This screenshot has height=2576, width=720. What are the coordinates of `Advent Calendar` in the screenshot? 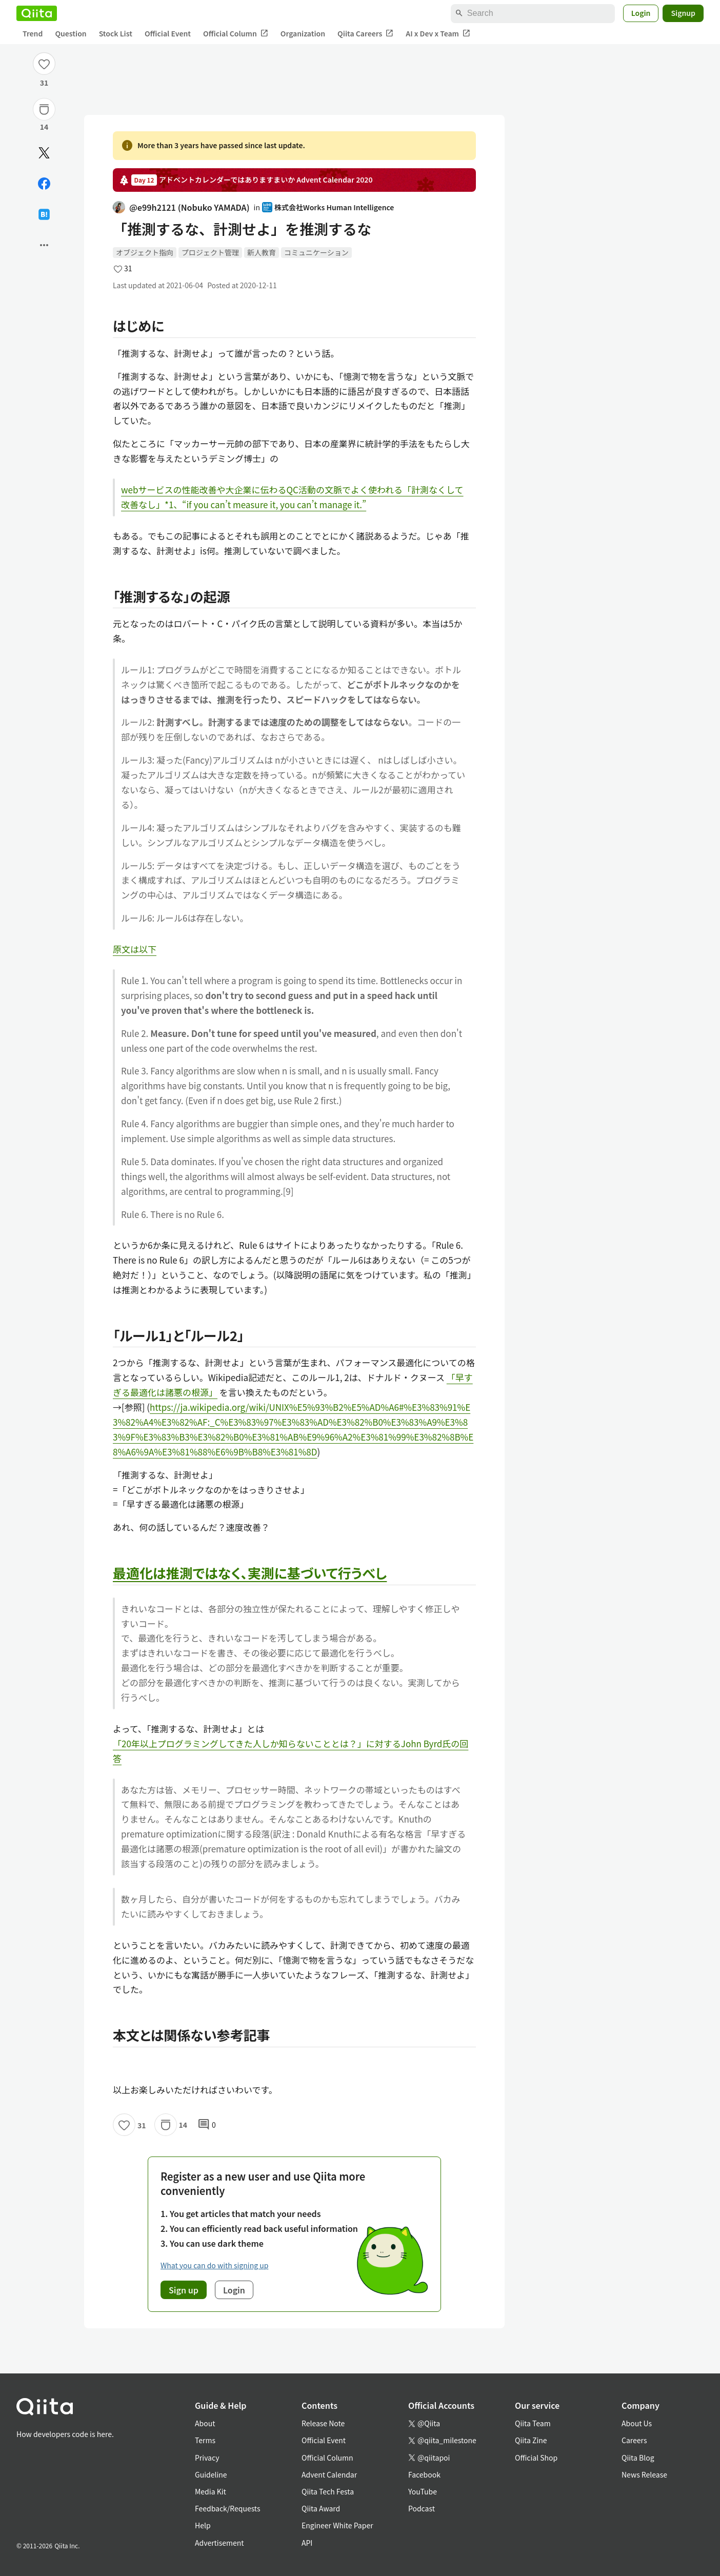 It's located at (329, 2474).